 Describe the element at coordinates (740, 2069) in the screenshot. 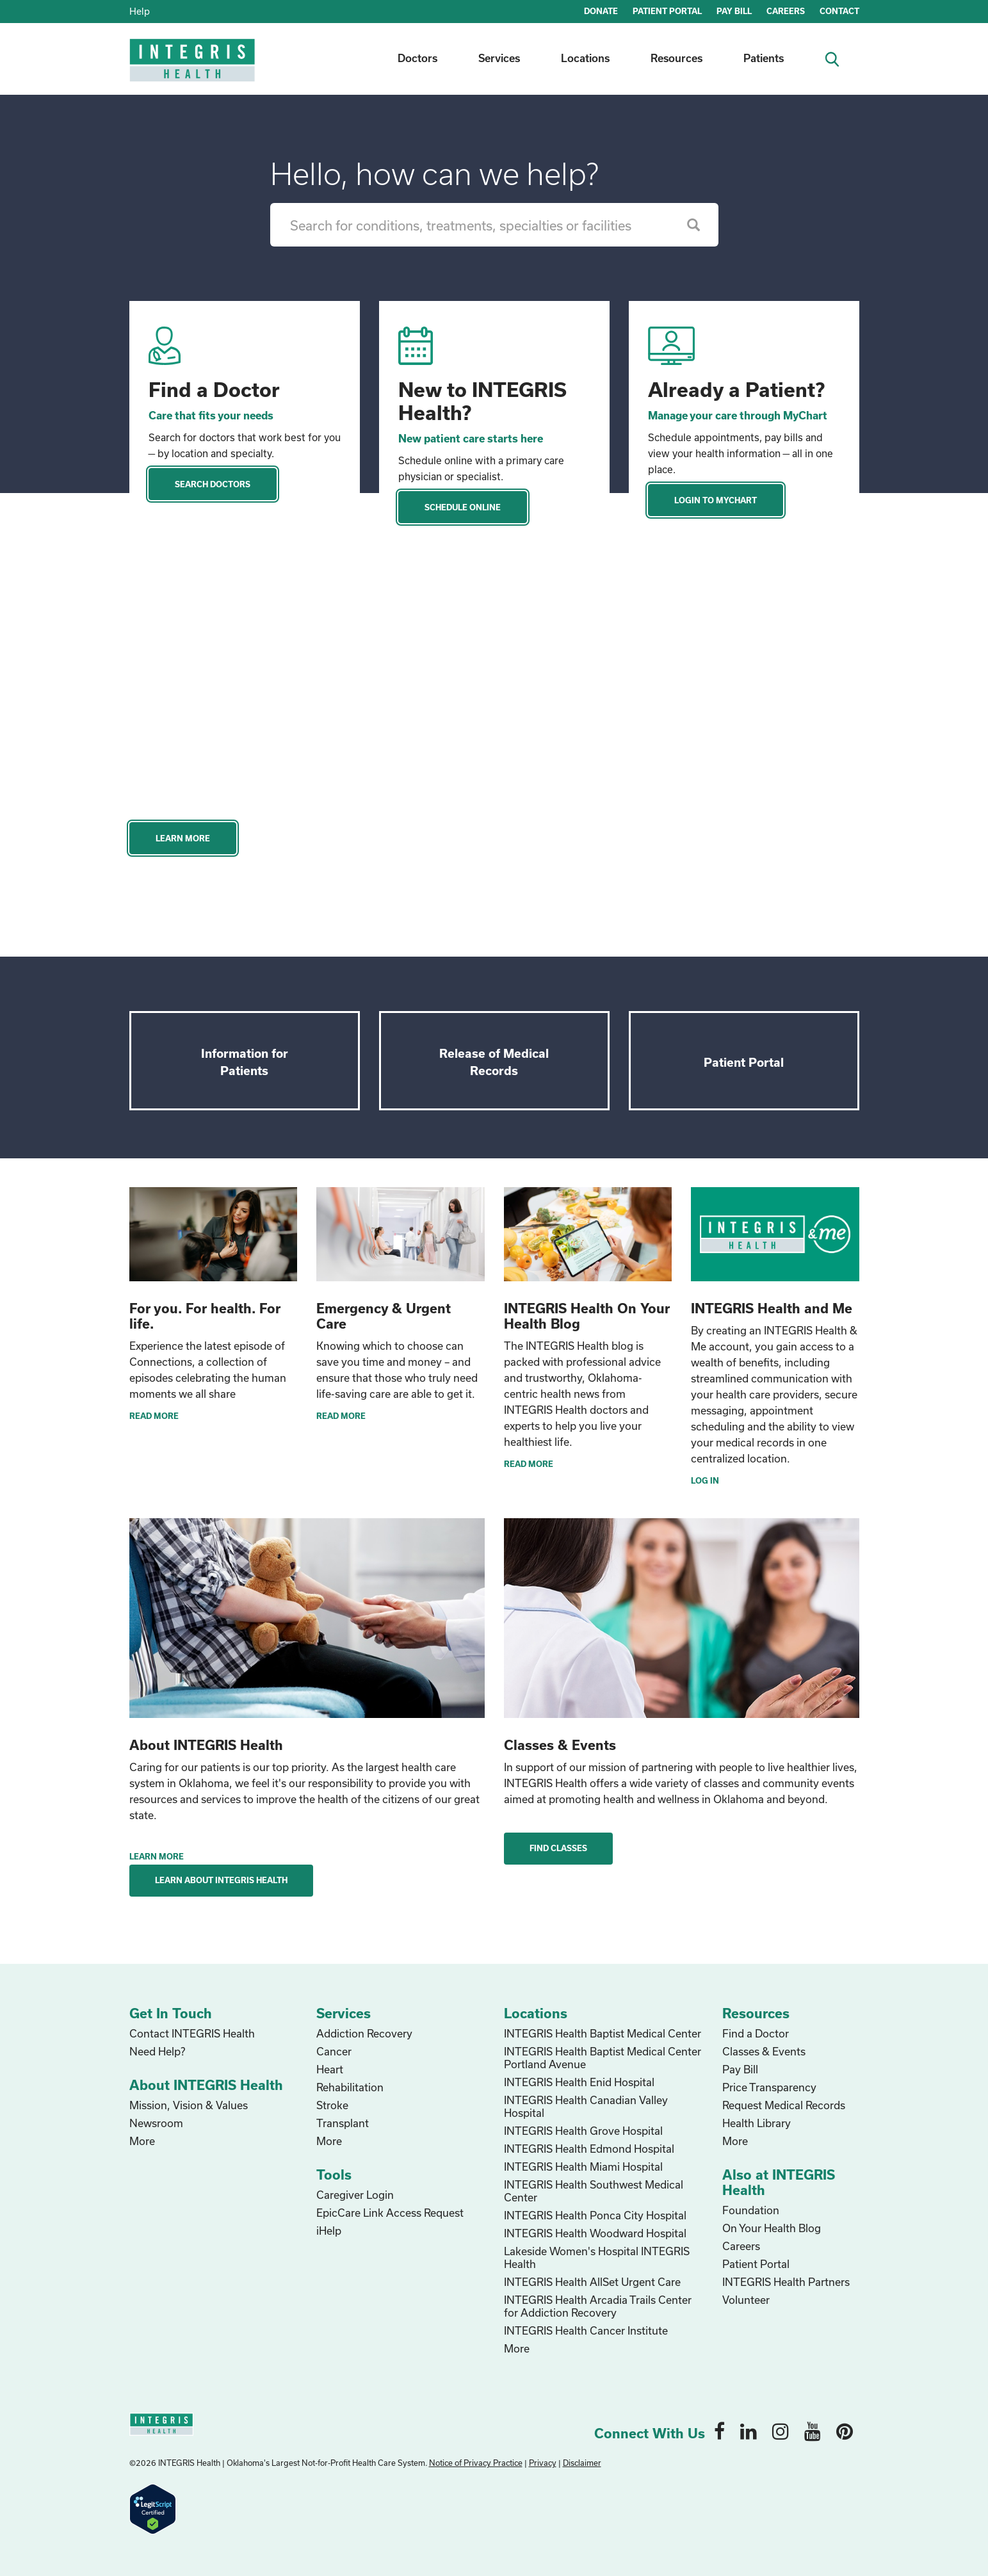

I see `Pay Bill` at that location.